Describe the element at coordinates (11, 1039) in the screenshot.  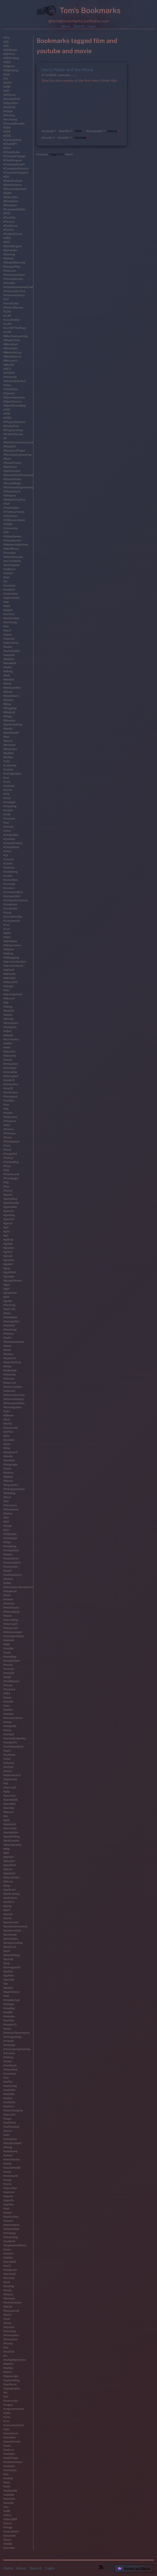
I see `#economics` at that location.